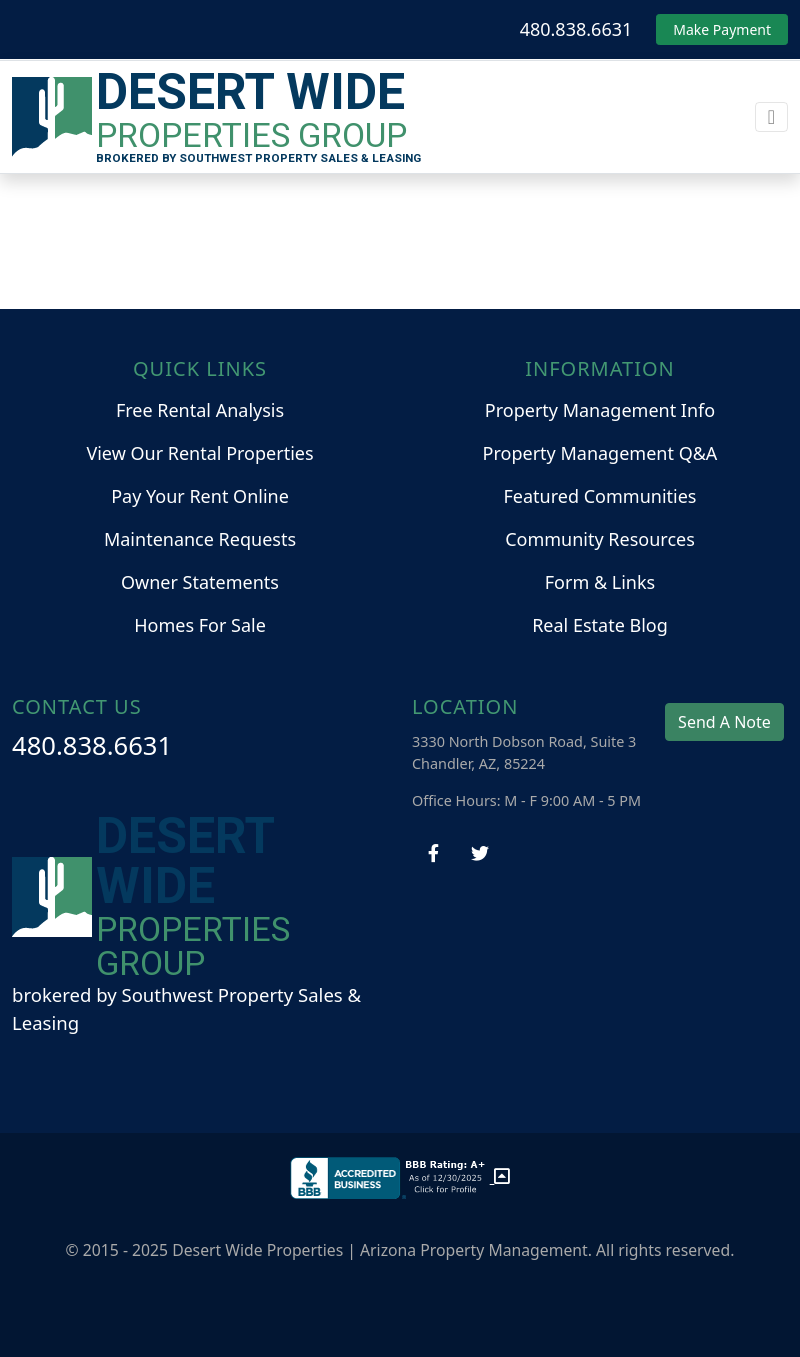 The width and height of the screenshot is (800, 1357). I want to click on Property Management Info, so click(600, 410).